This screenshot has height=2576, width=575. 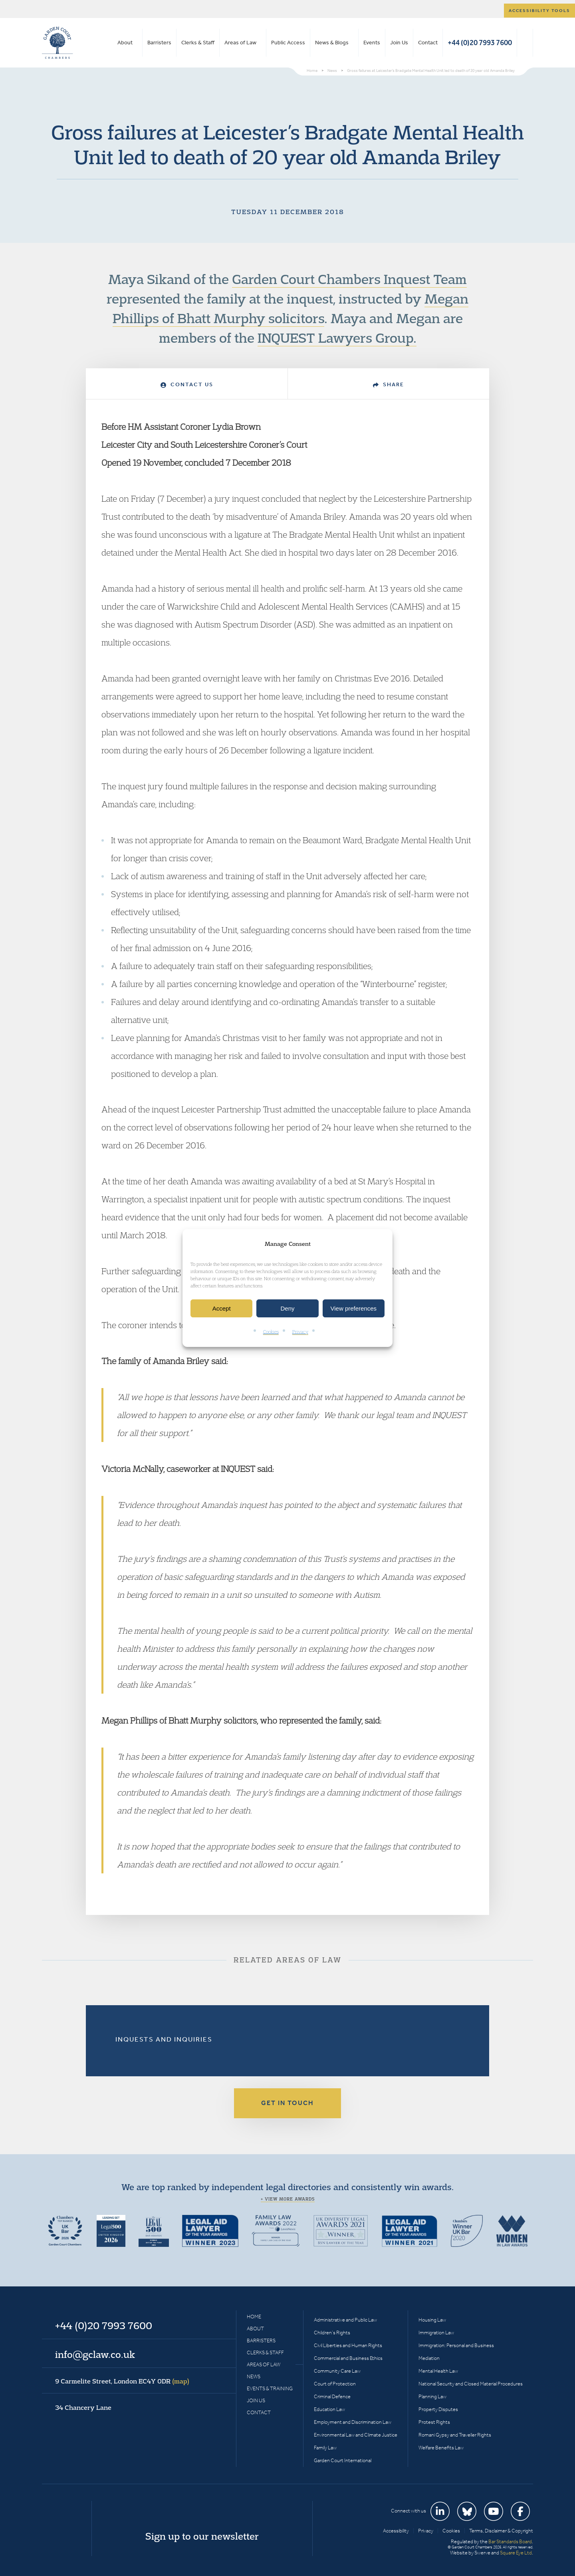 What do you see at coordinates (57, 43) in the screenshot?
I see `Garden Court Chambers` at bounding box center [57, 43].